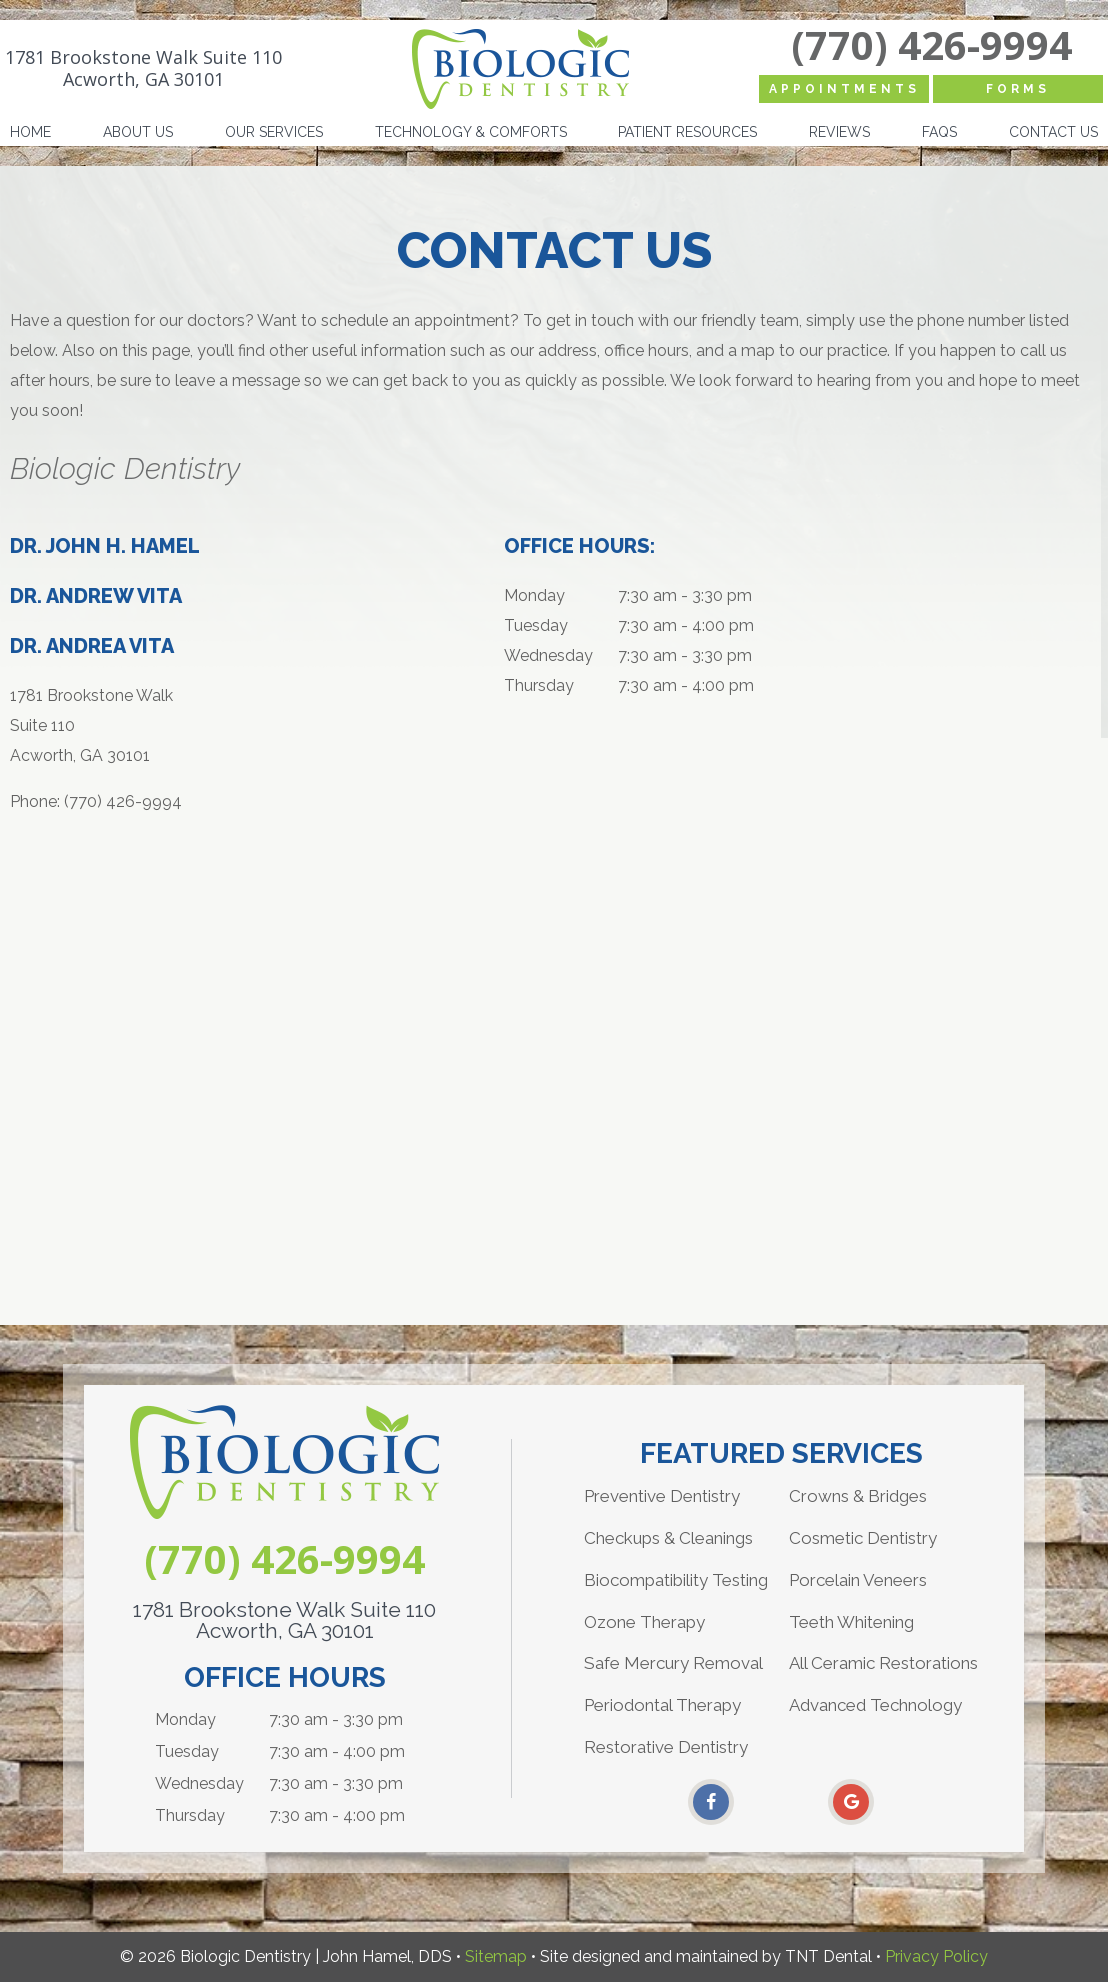  Describe the element at coordinates (536, 625) in the screenshot. I see `Tuesday` at that location.